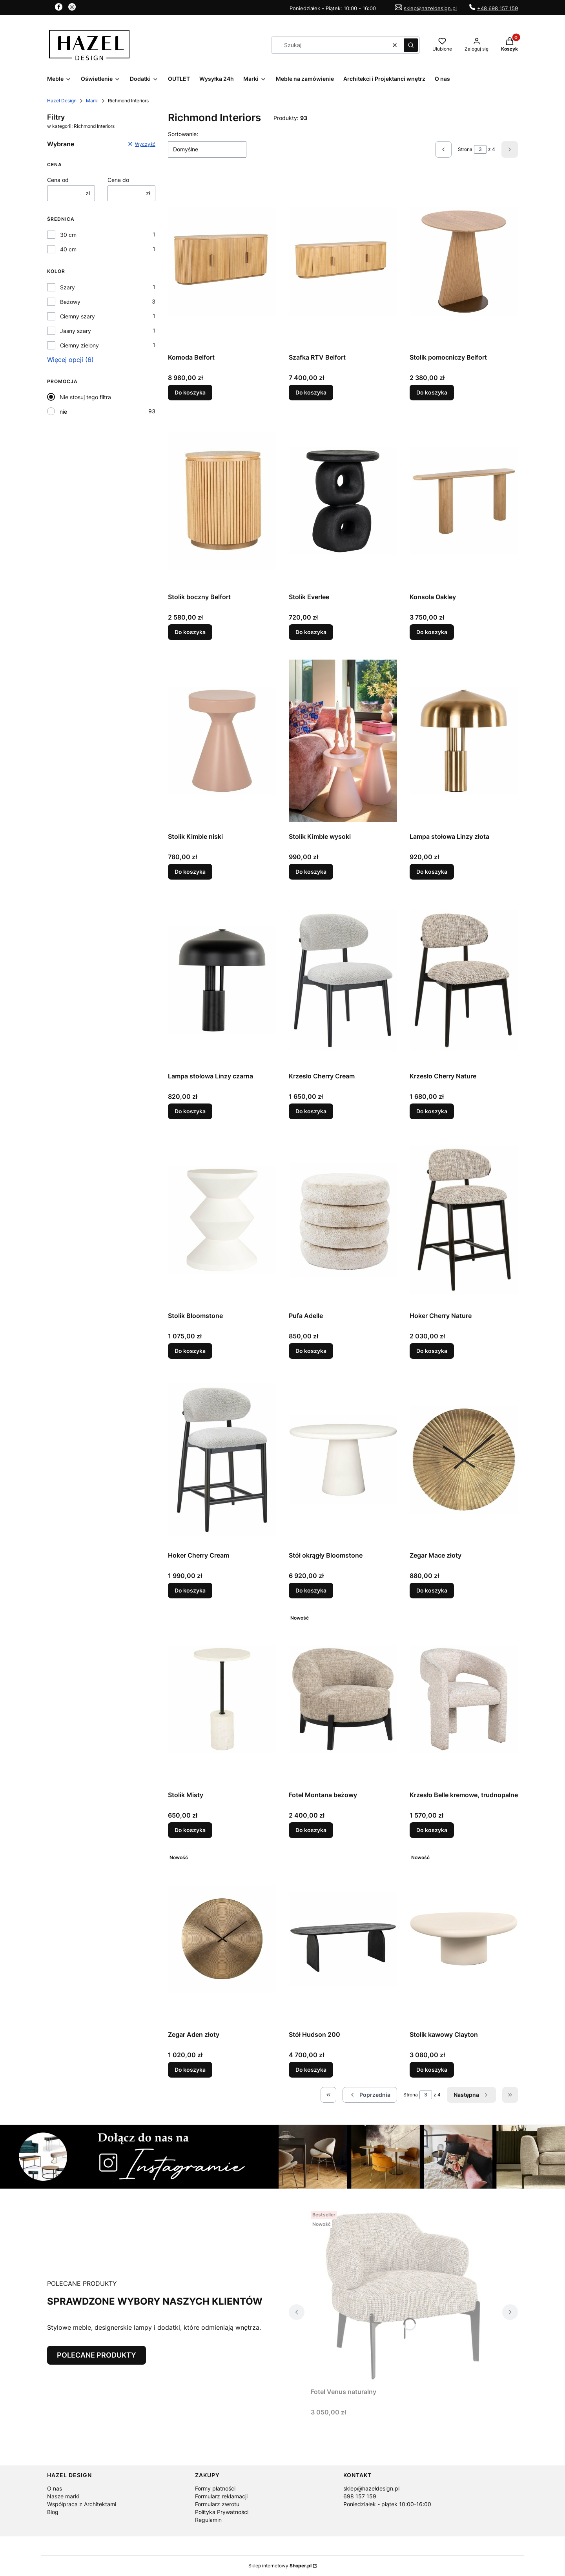 Image resolution: width=565 pixels, height=2576 pixels. Describe the element at coordinates (222, 501) in the screenshot. I see `[Przejdź do produktu Stolik boczny Belfort.]` at that location.